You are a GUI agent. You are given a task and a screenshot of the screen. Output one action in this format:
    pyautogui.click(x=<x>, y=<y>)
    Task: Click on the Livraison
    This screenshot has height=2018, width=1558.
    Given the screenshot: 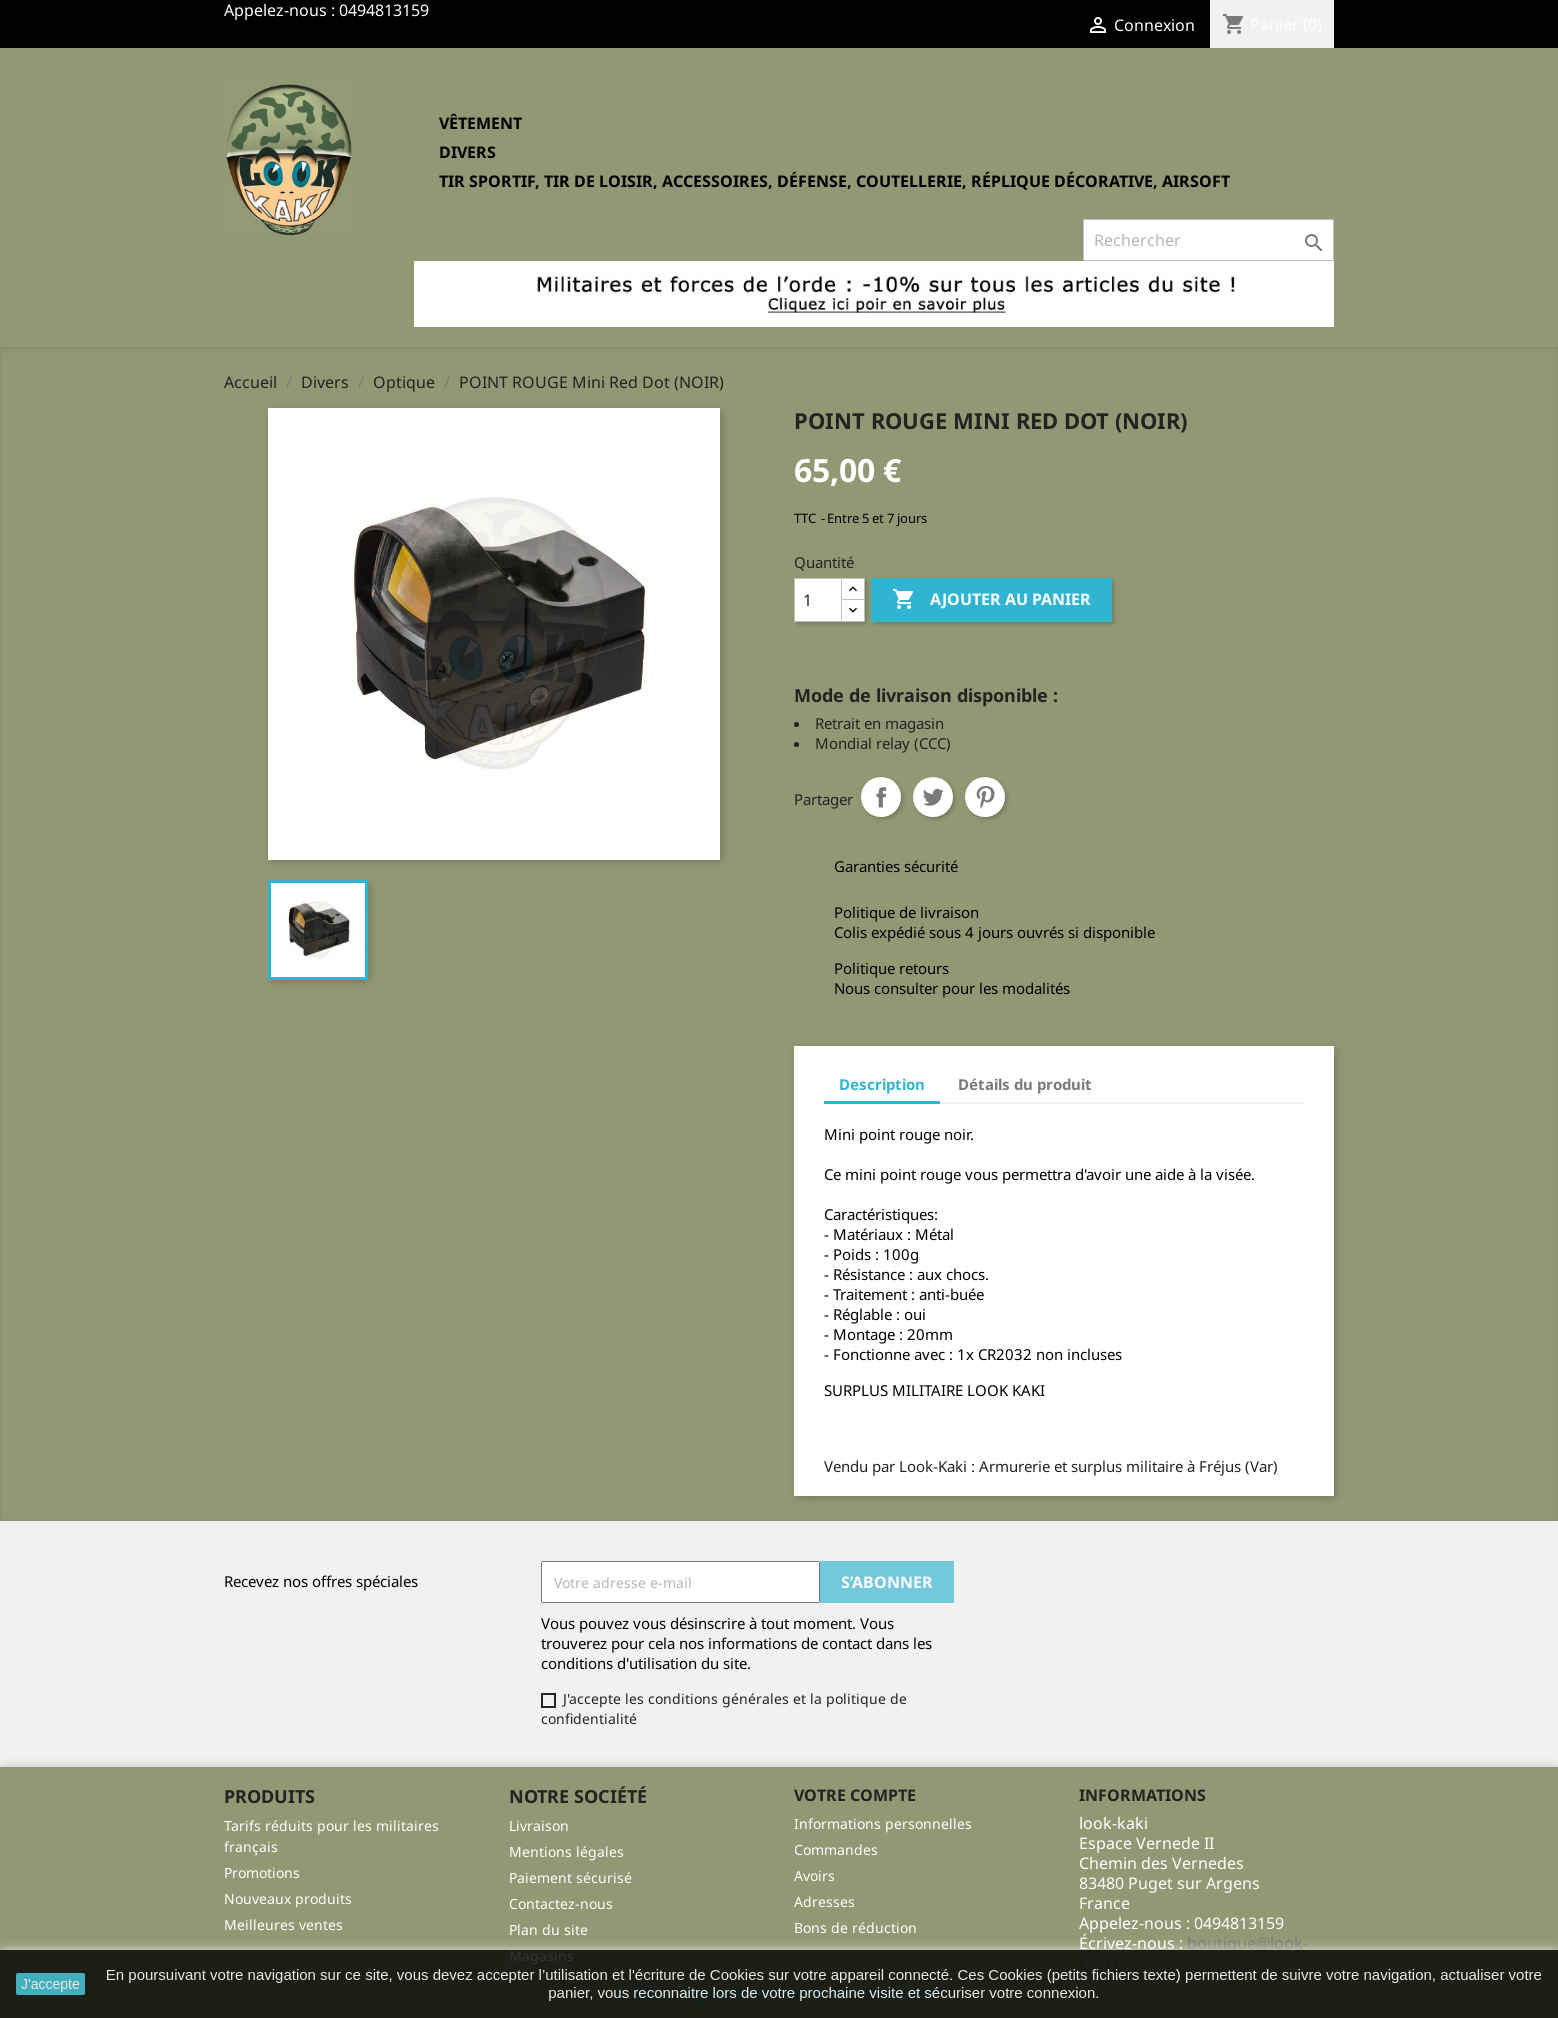 What is the action you would take?
    pyautogui.click(x=539, y=1825)
    